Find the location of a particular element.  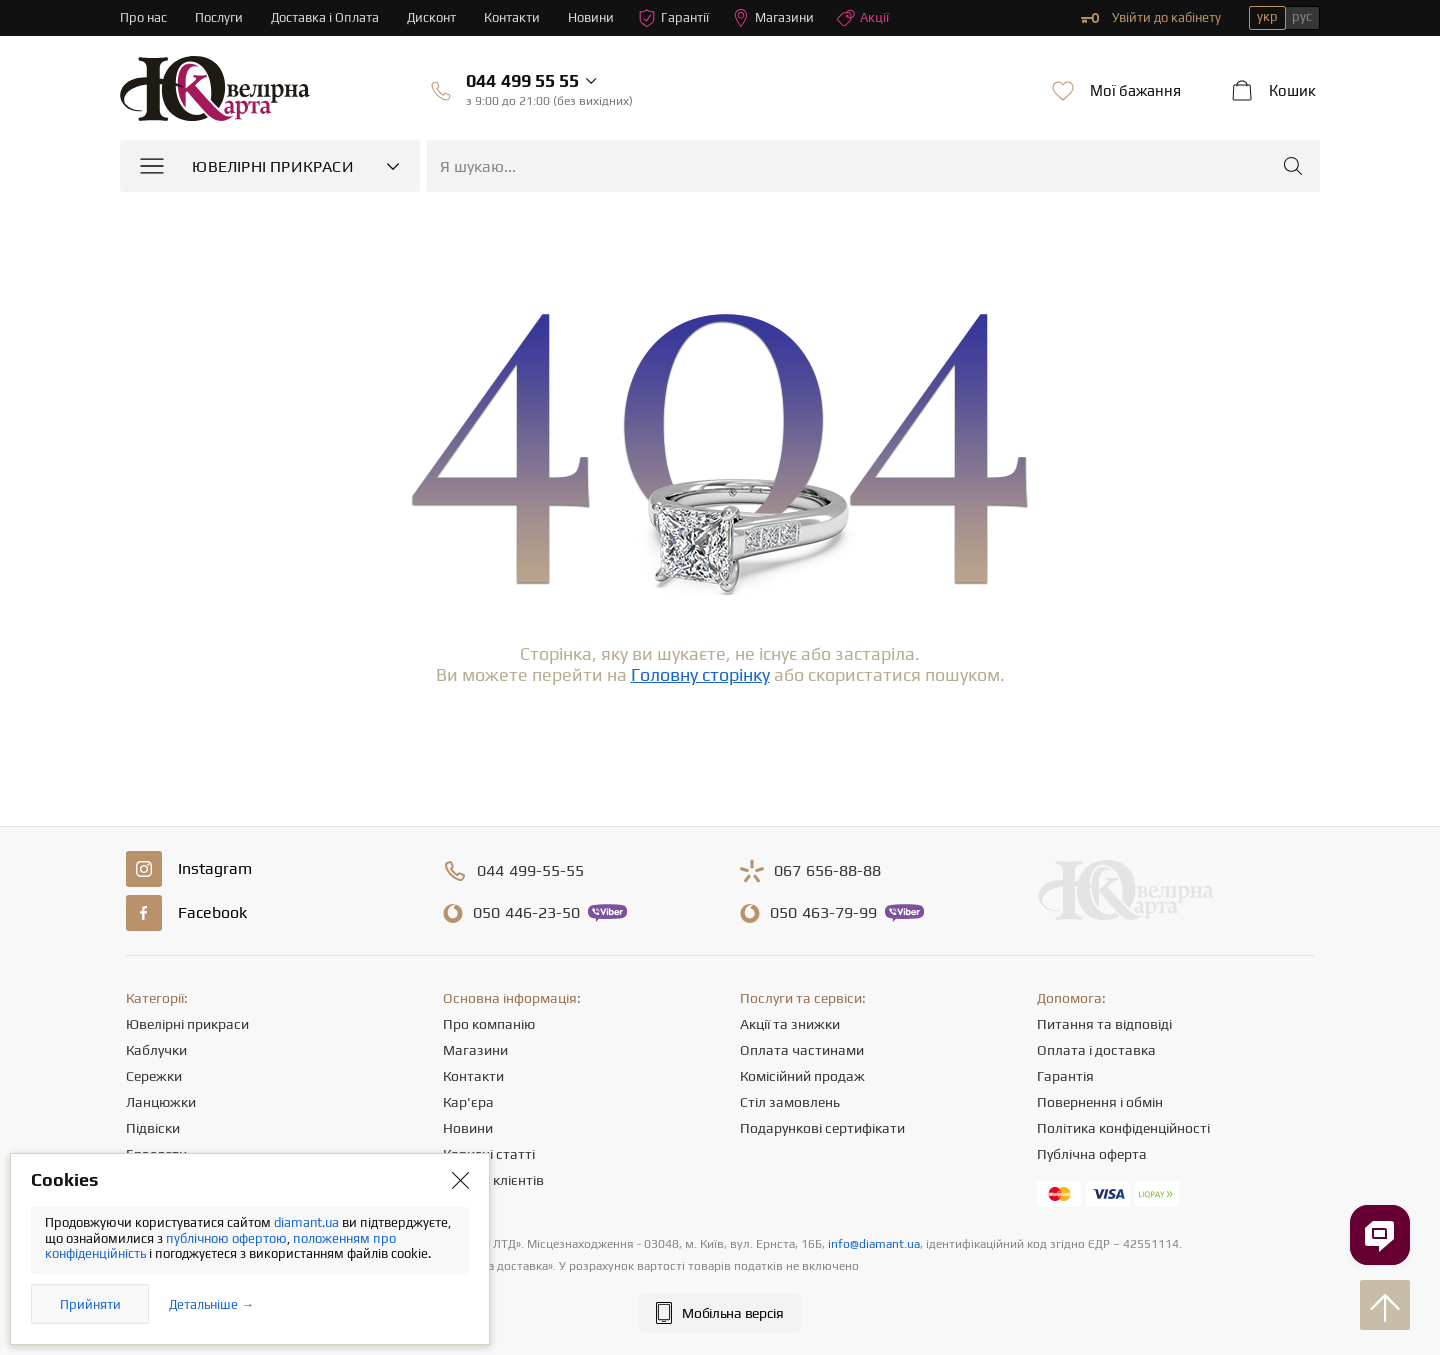

656-88-88 is located at coordinates (827, 871).